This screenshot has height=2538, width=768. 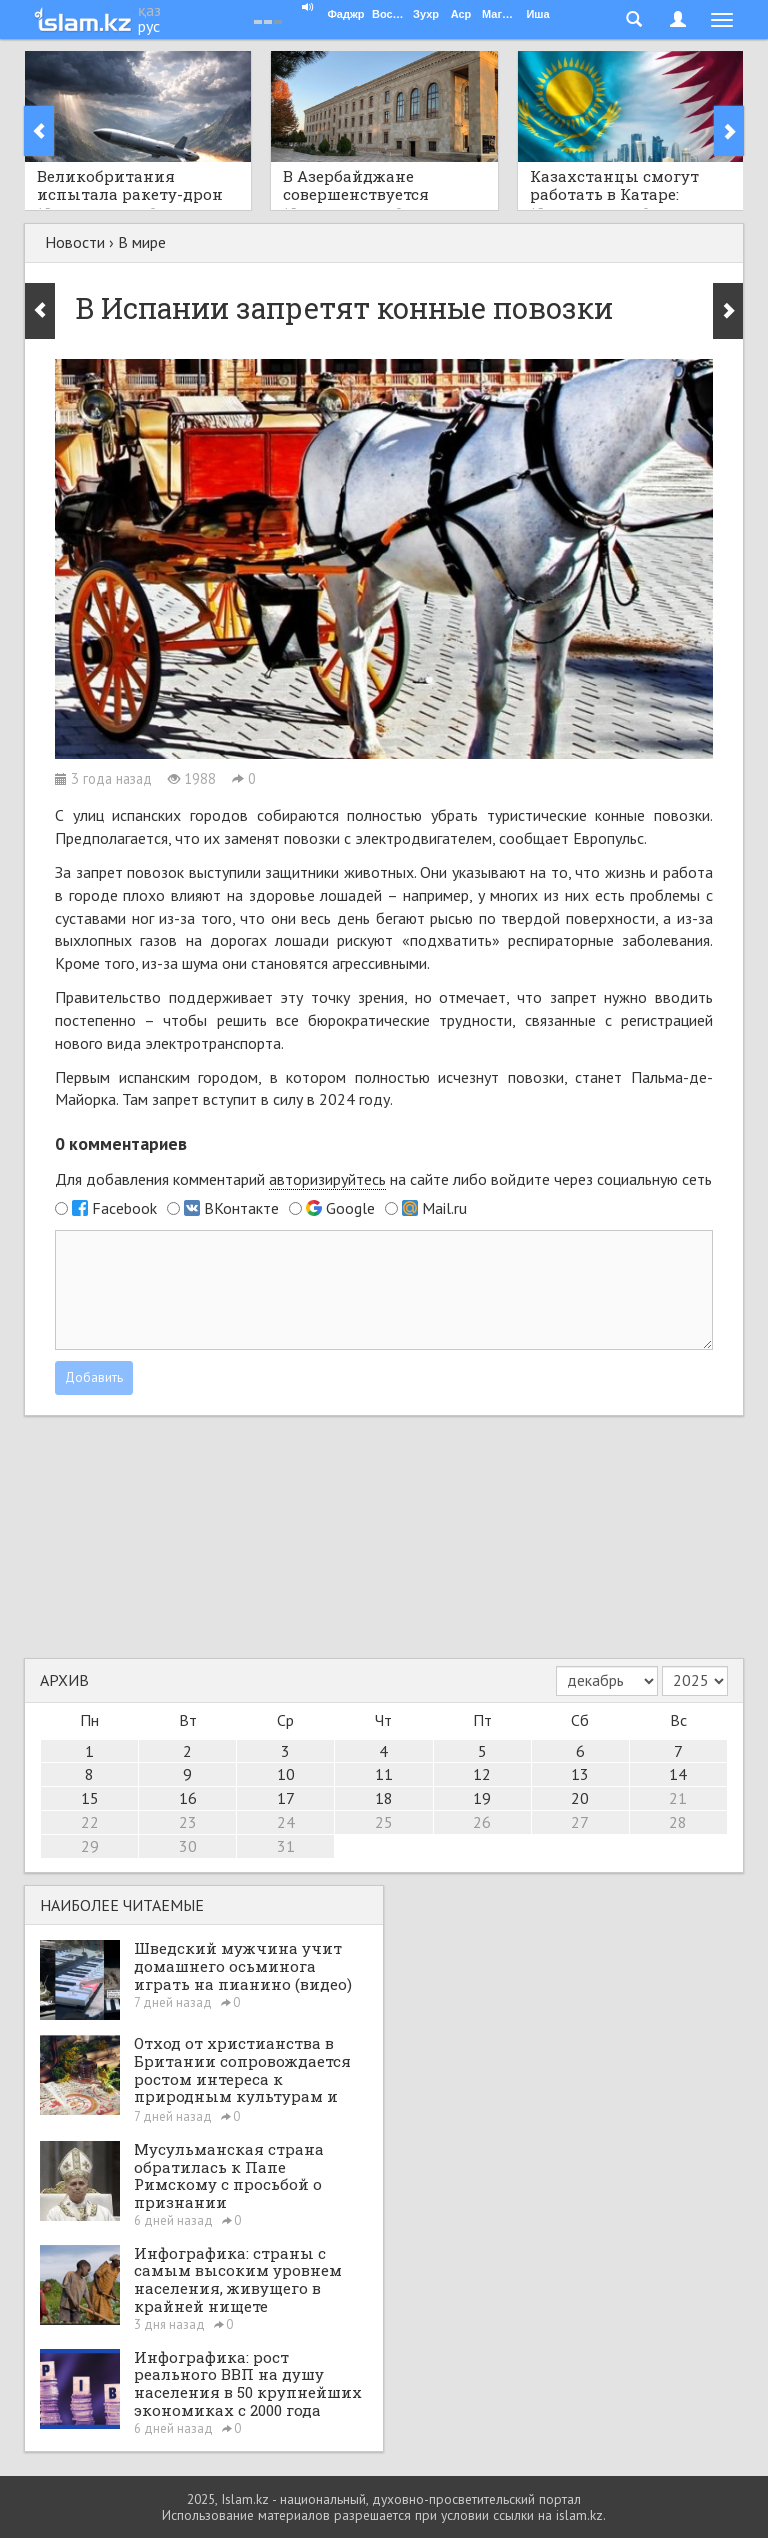 I want to click on қаз, so click(x=149, y=10).